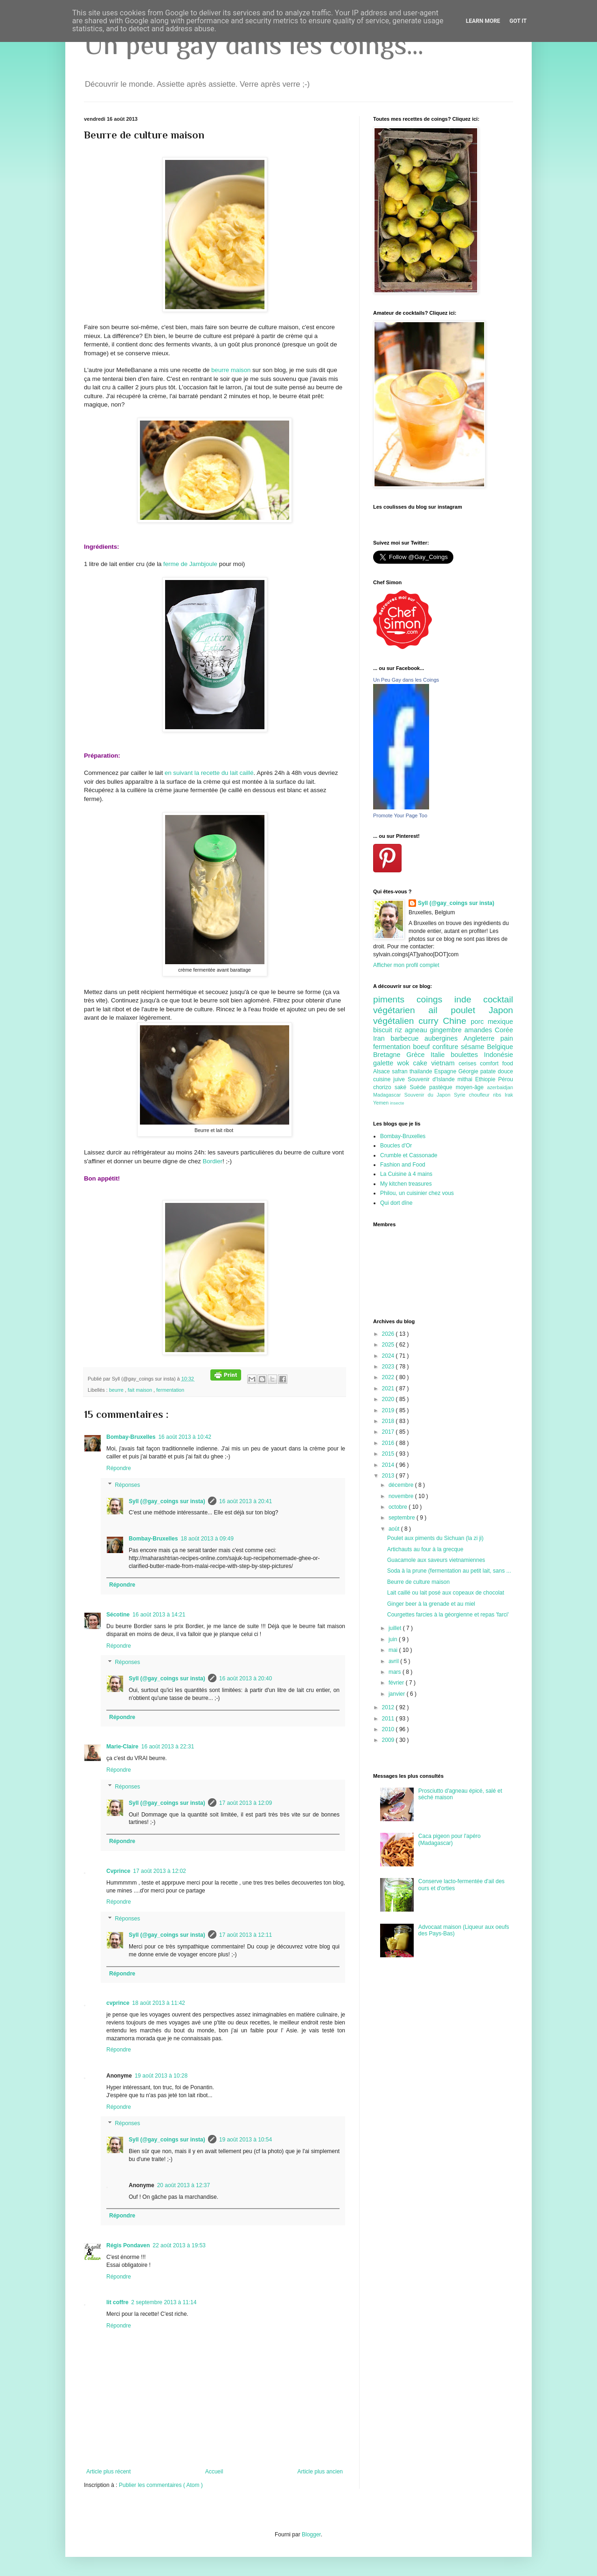 The image size is (597, 2576). What do you see at coordinates (445, 1592) in the screenshot?
I see `Lait caillé ou lait posé aux copeaux de chocolat` at bounding box center [445, 1592].